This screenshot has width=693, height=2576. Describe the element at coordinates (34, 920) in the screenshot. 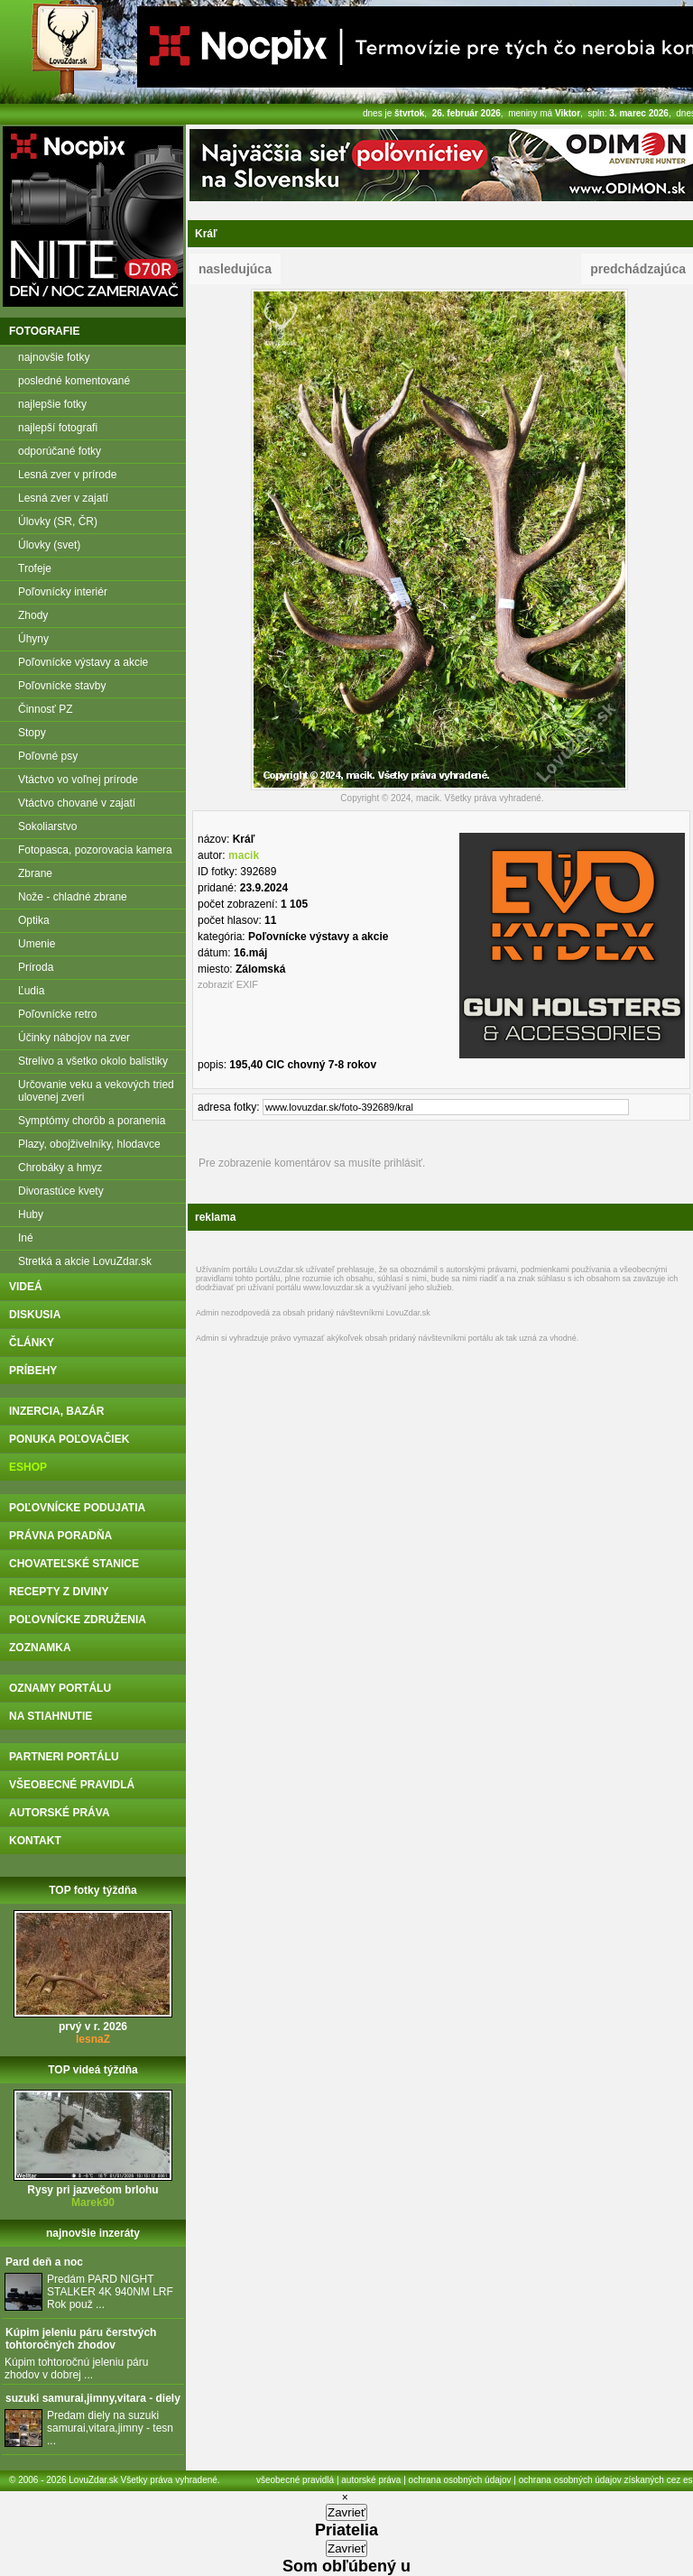

I see `Optika` at that location.